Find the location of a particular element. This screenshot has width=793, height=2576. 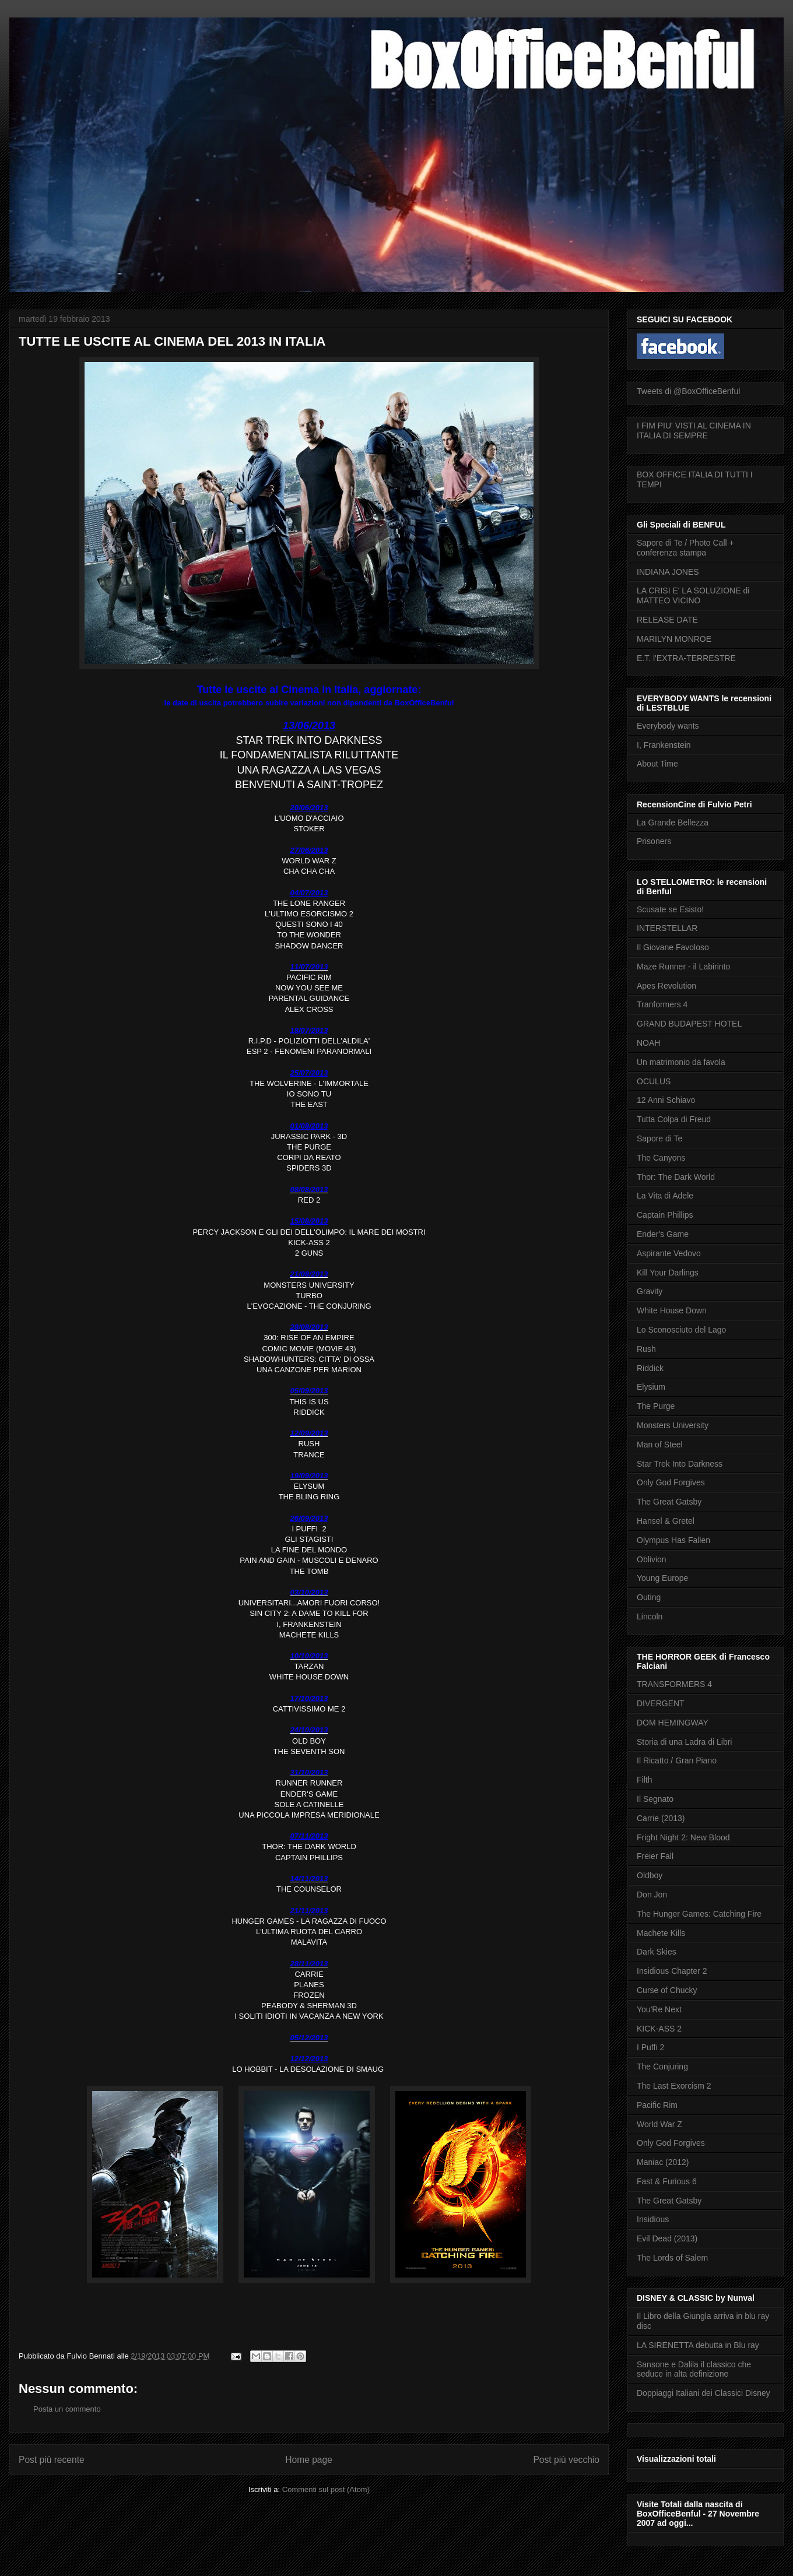

Gravity is located at coordinates (649, 1291).